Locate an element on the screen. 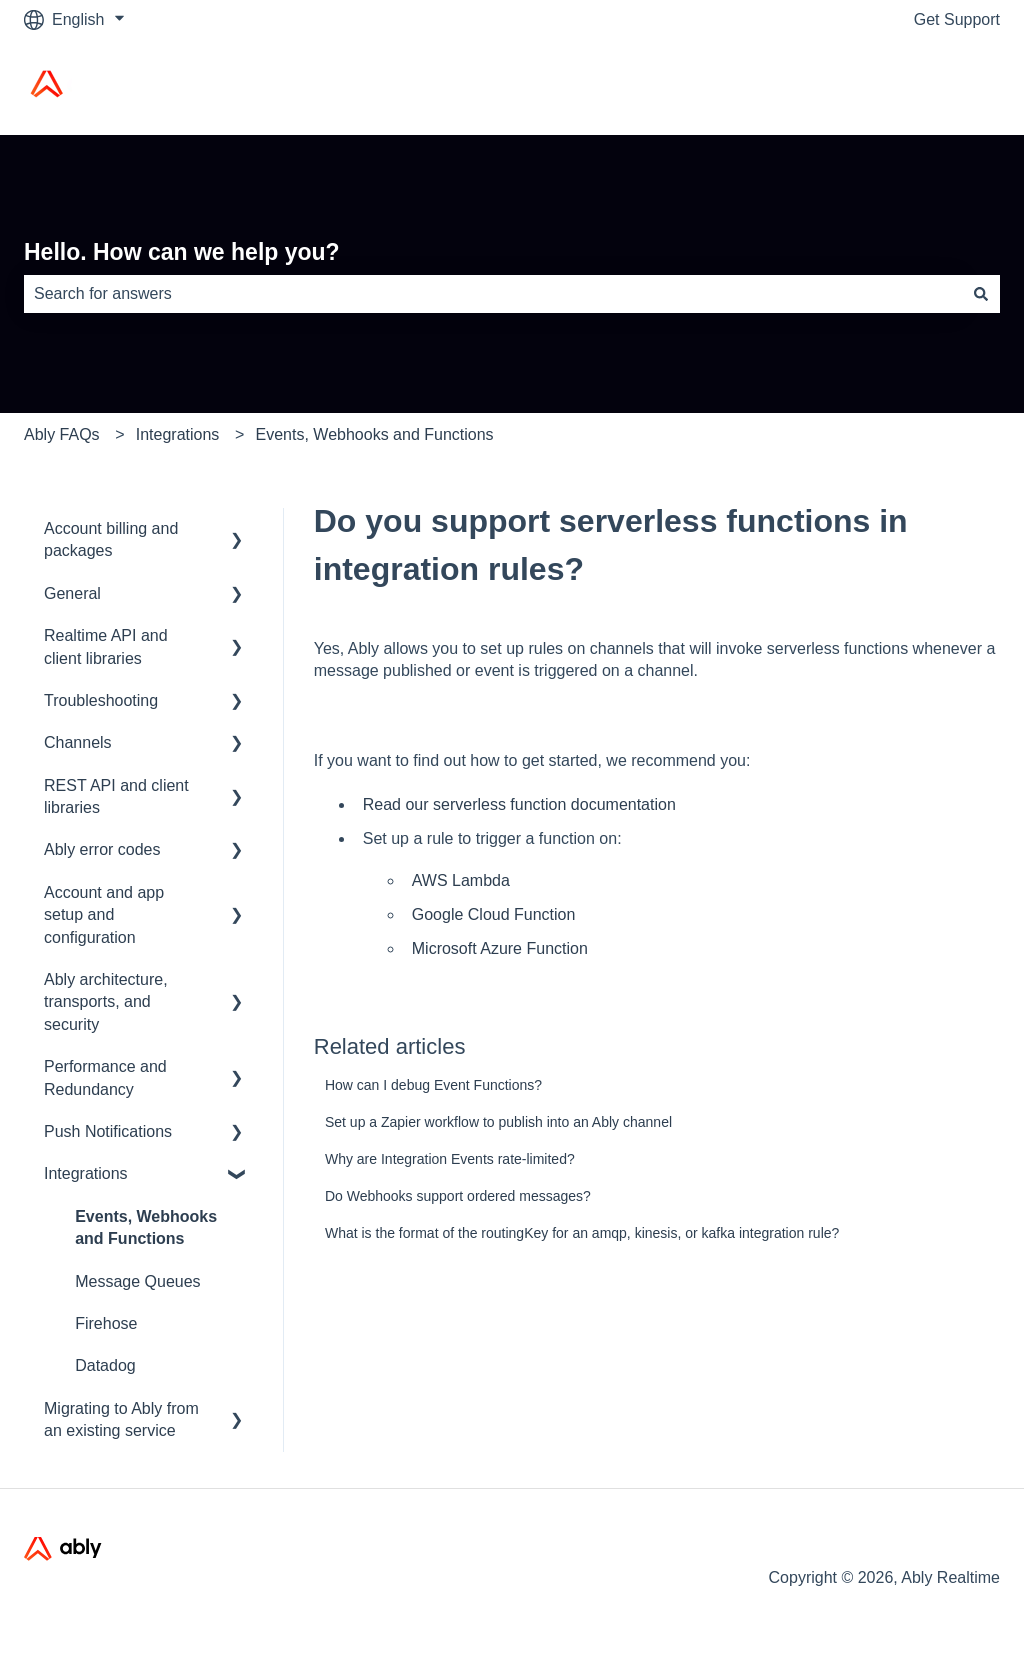 The height and width of the screenshot is (1660, 1024). Events, Webhooks and Functions [menuitem] is located at coordinates (146, 1227).